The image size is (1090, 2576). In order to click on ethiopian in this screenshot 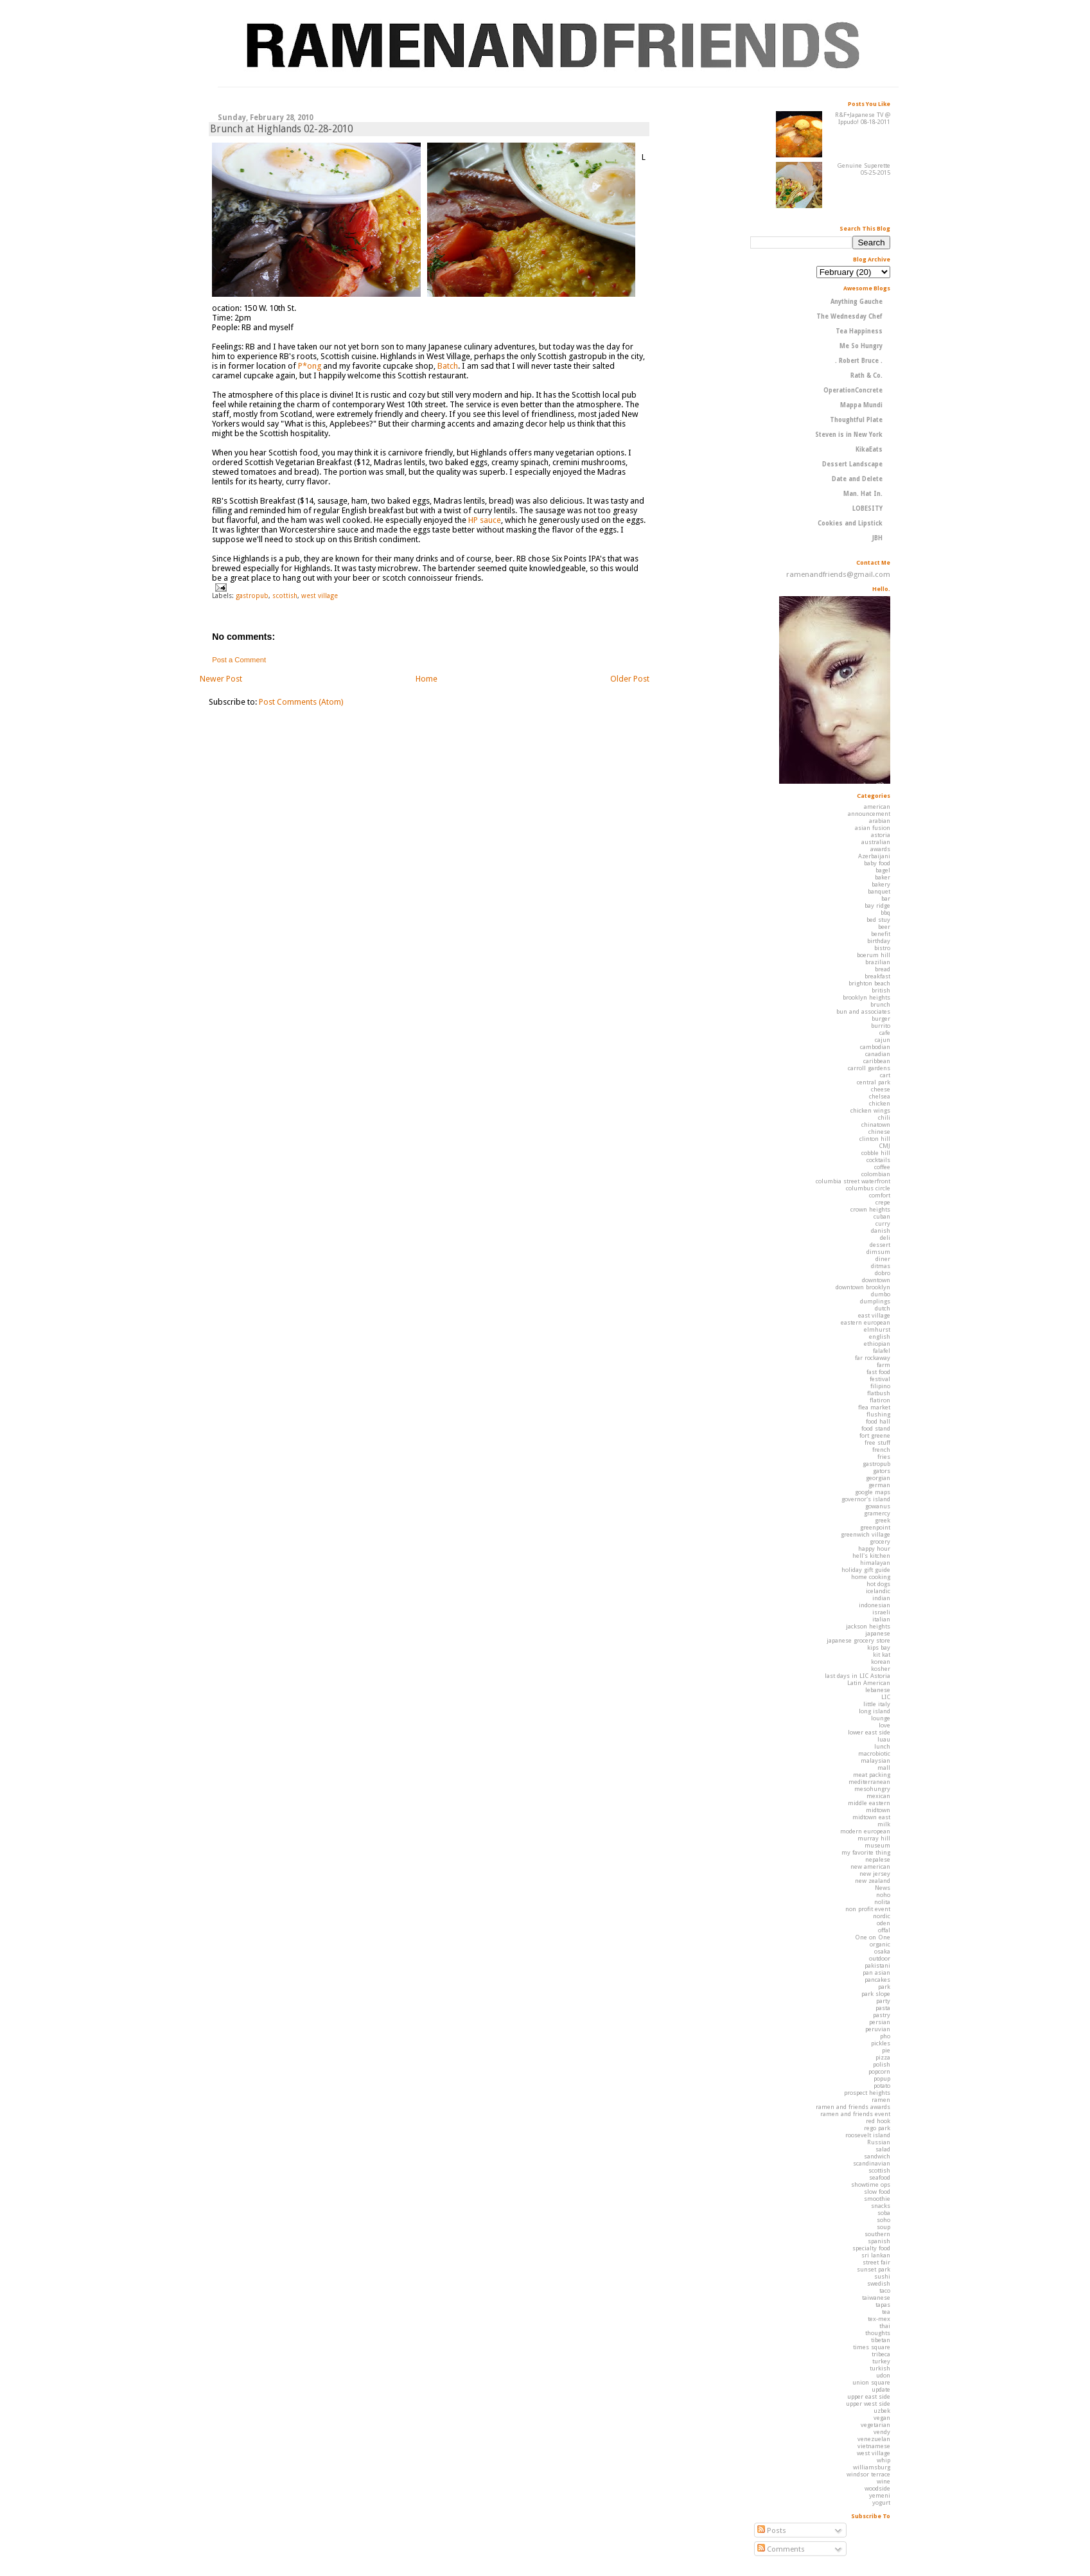, I will do `click(877, 1343)`.